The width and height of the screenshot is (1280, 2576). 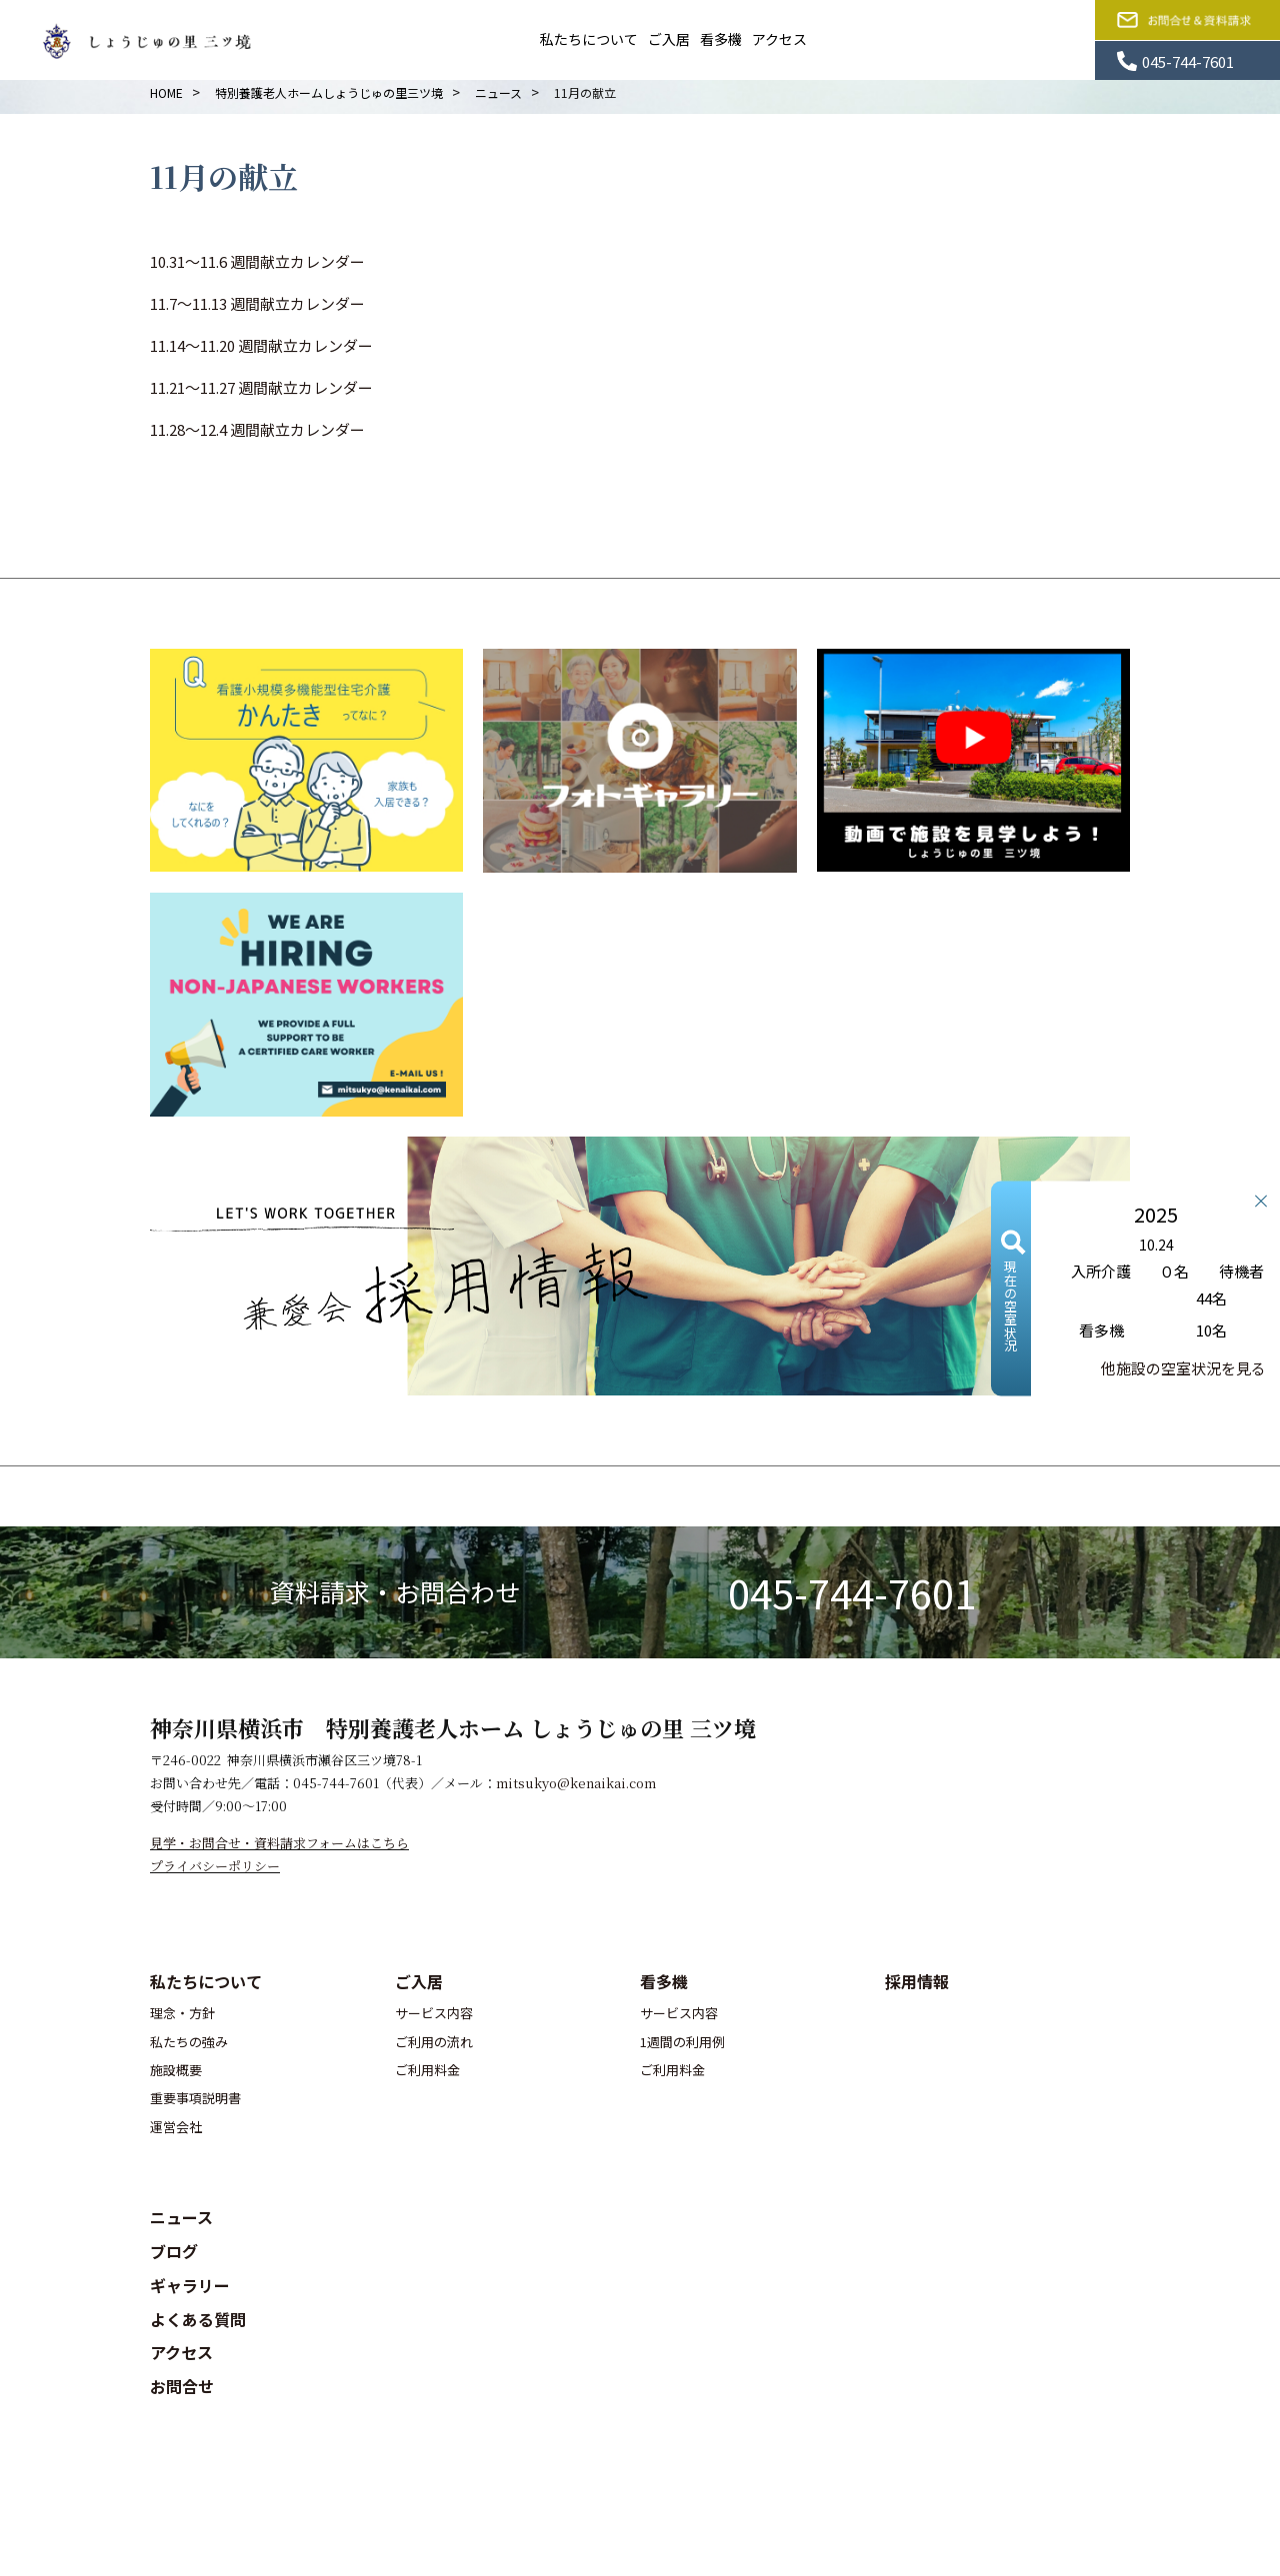 What do you see at coordinates (195, 2097) in the screenshot?
I see `重要事項説明書` at bounding box center [195, 2097].